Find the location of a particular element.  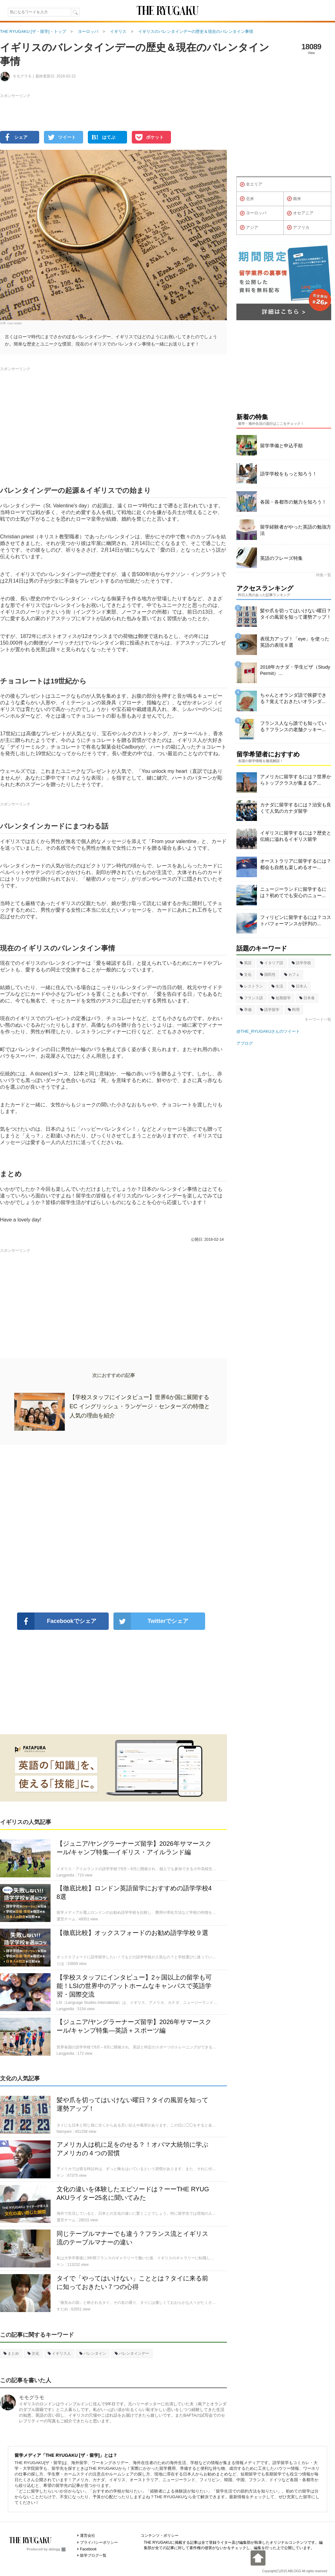

モモグラモ is located at coordinates (31, 2397).